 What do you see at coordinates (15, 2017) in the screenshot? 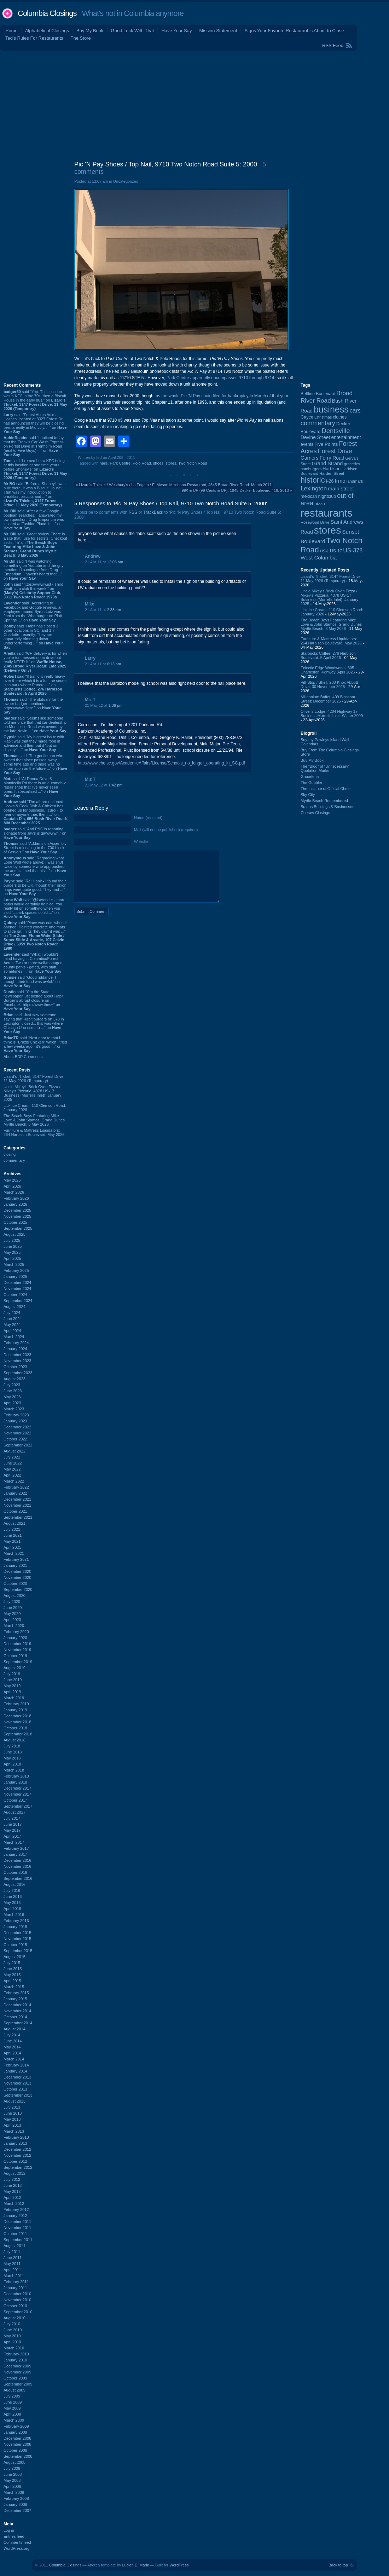
I see `October 2014` at bounding box center [15, 2017].